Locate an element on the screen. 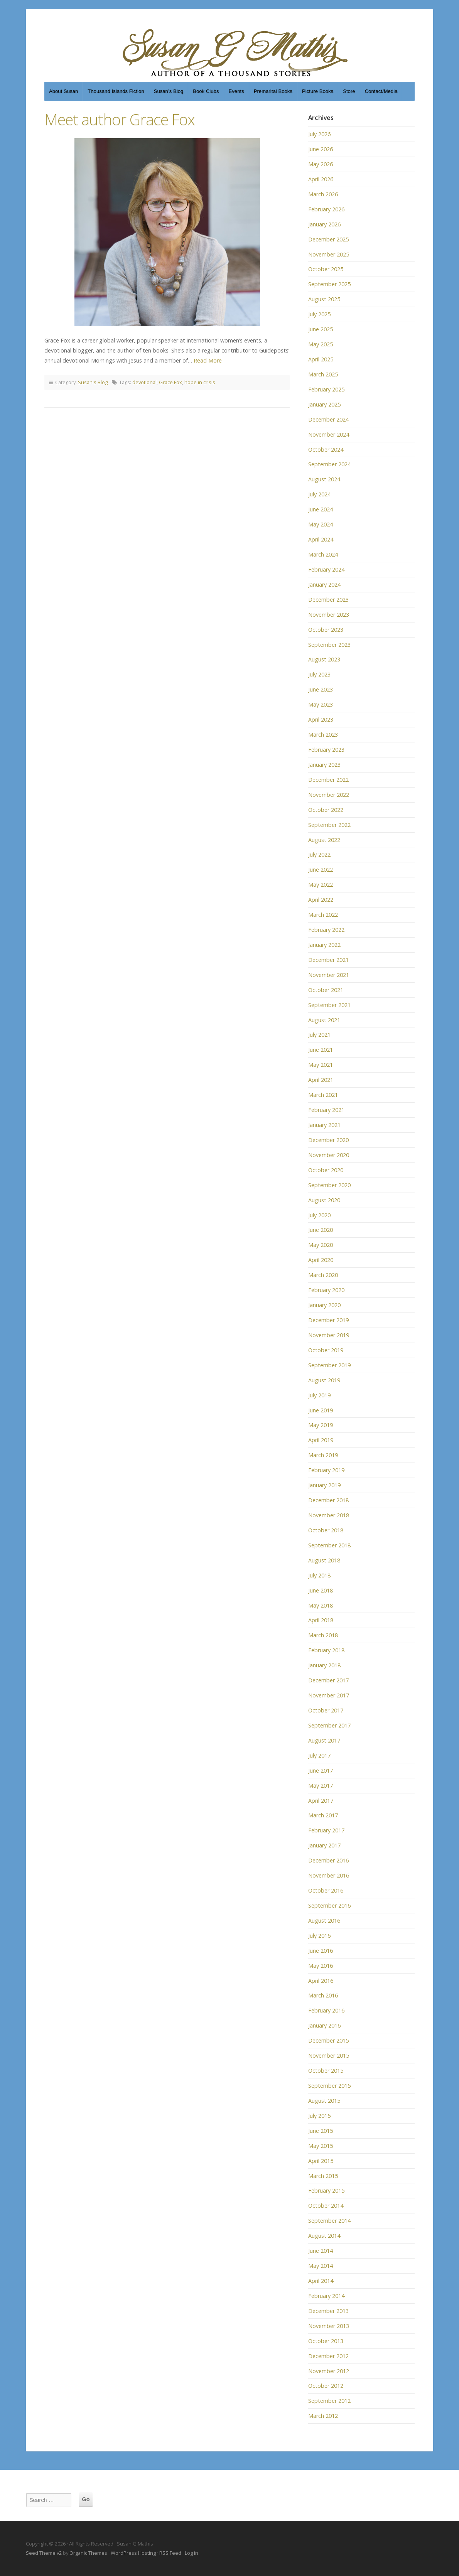 This screenshot has width=459, height=2576. June 2016 is located at coordinates (320, 1950).